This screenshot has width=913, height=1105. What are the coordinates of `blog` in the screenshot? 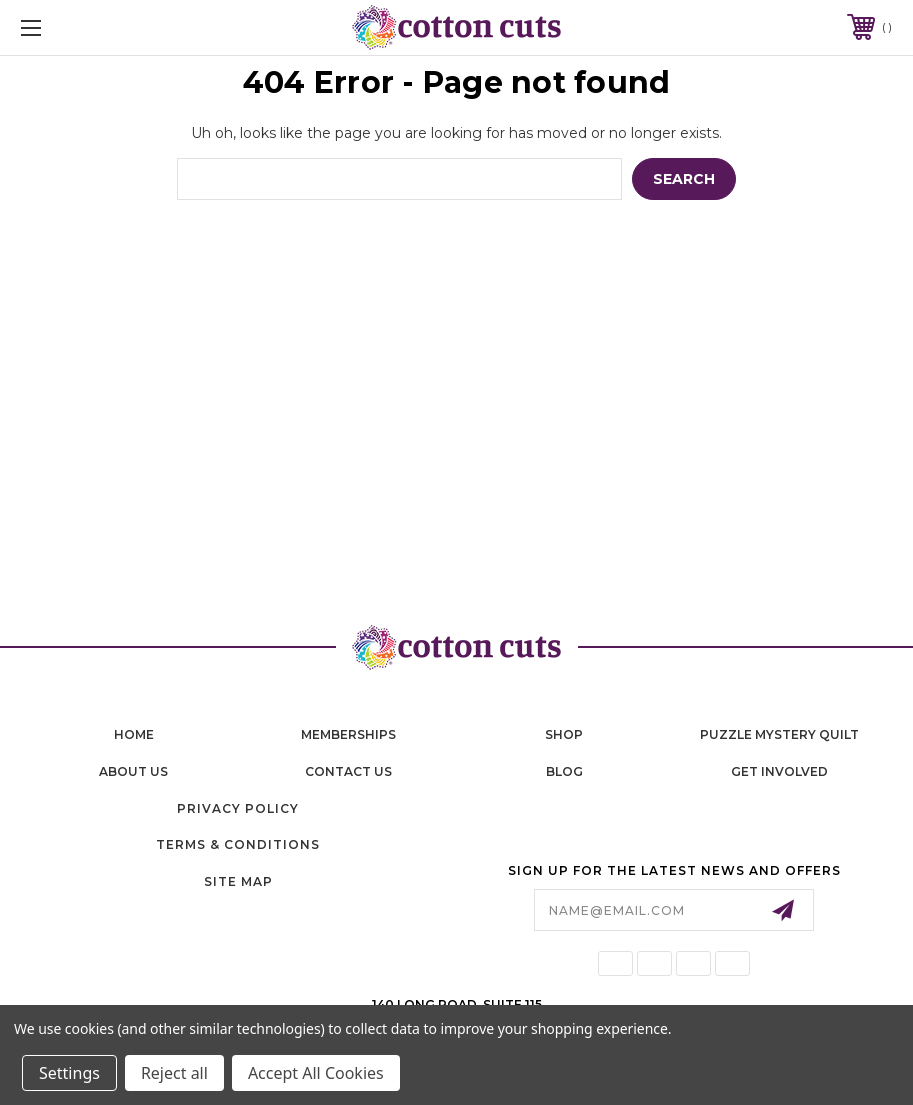 It's located at (564, 771).